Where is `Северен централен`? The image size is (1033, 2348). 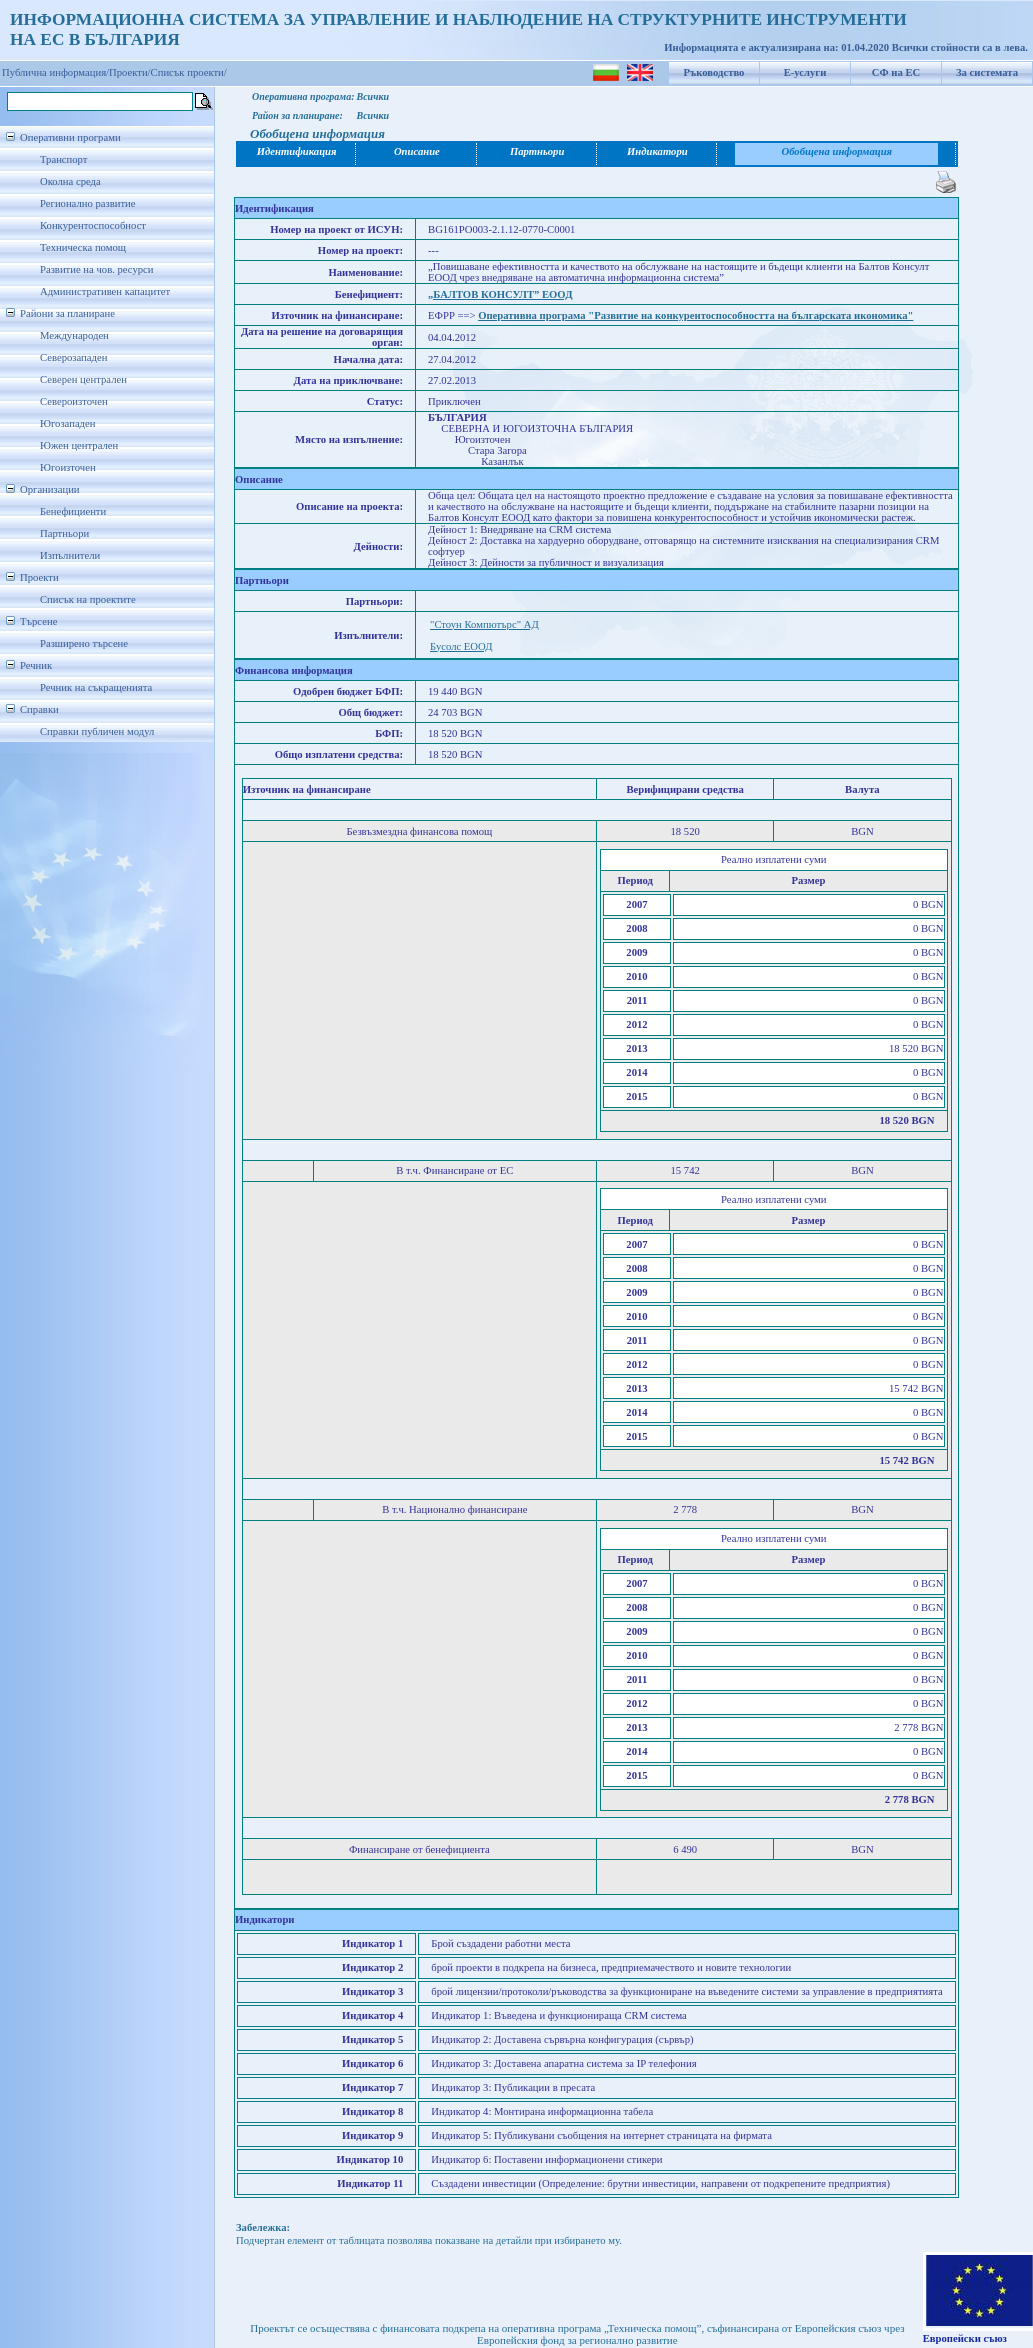 Северен централен is located at coordinates (83, 379).